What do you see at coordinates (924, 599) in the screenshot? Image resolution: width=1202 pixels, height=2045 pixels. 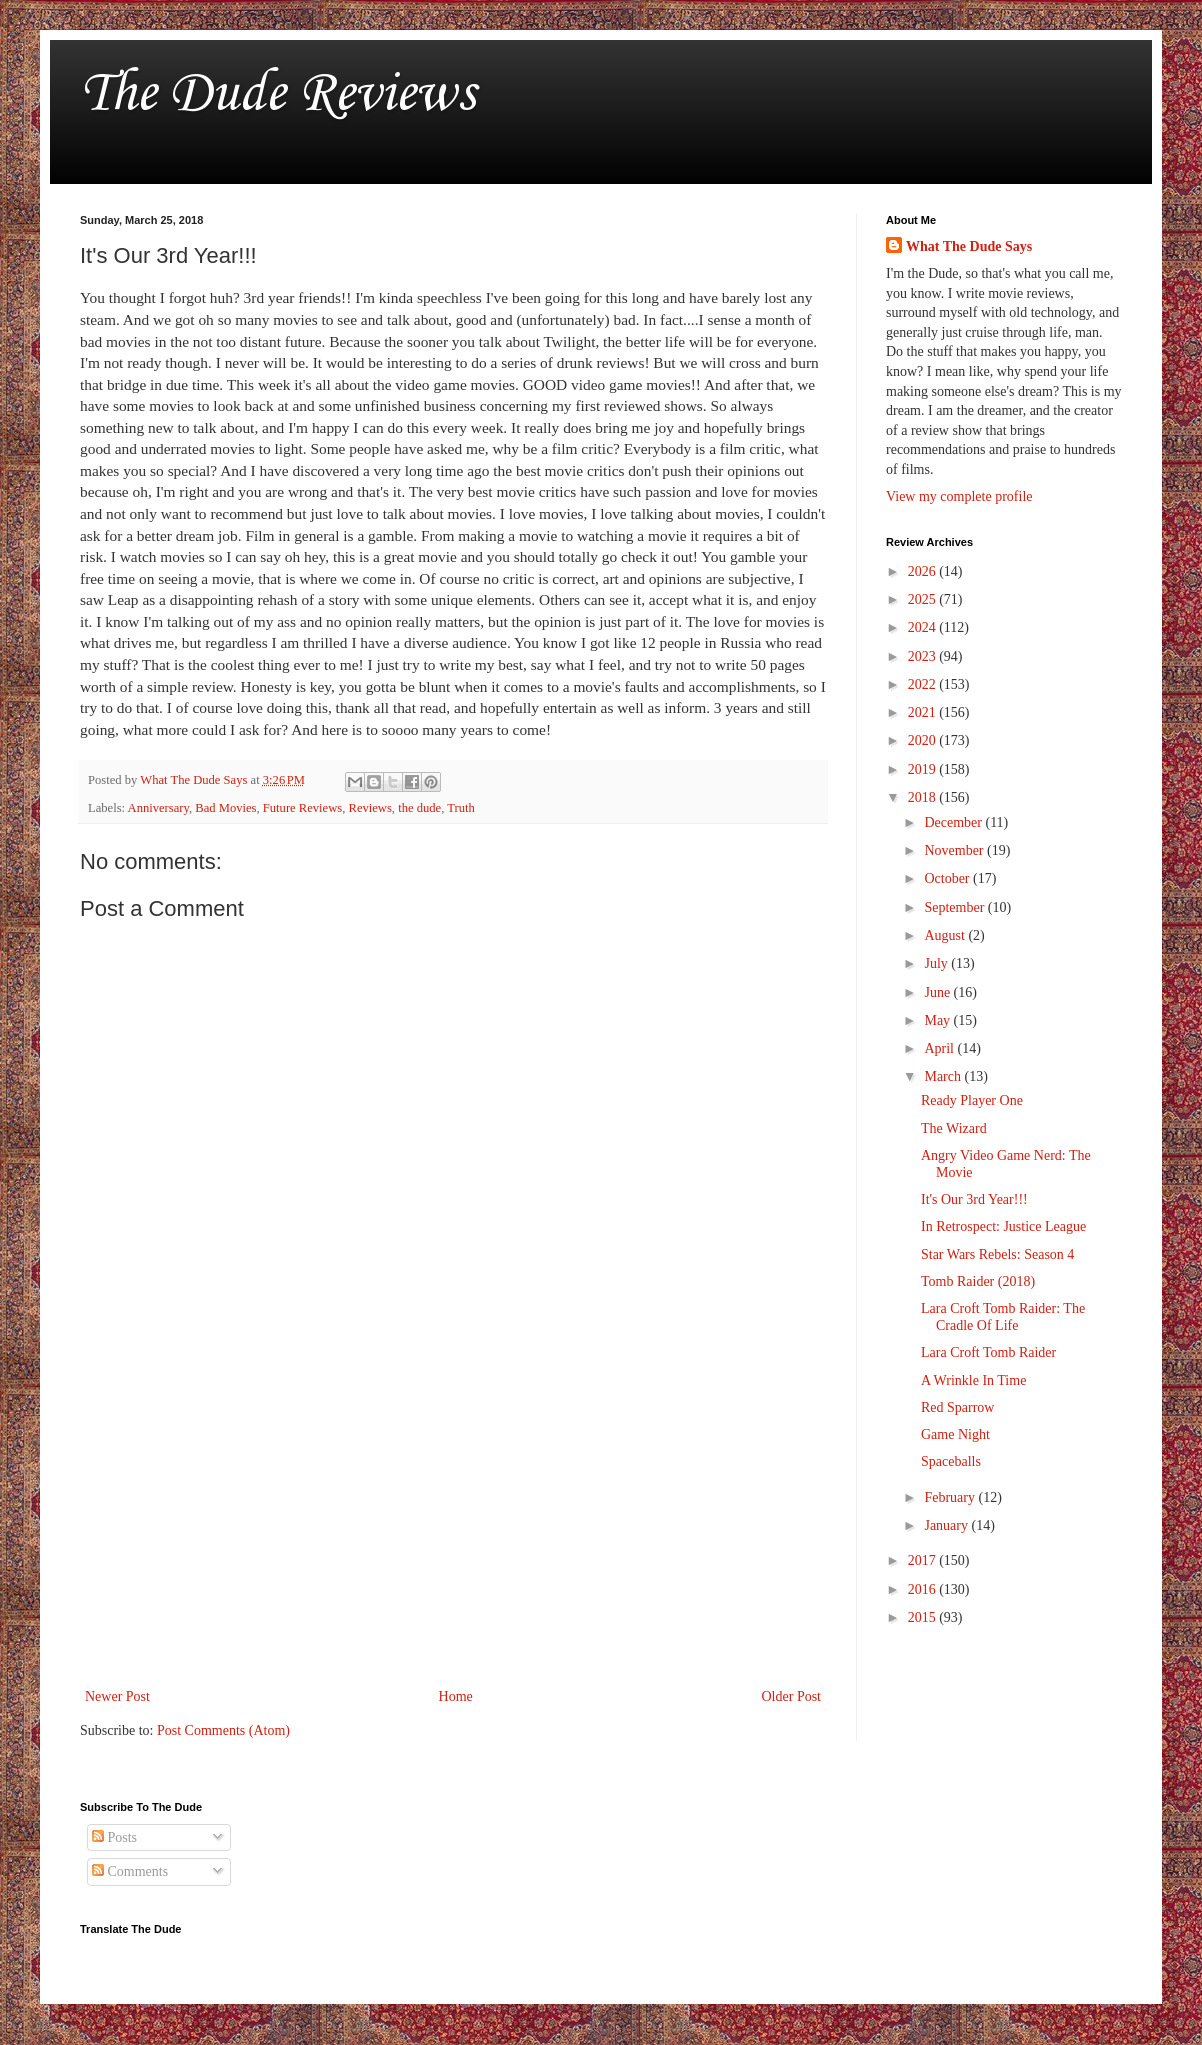 I see `2025` at bounding box center [924, 599].